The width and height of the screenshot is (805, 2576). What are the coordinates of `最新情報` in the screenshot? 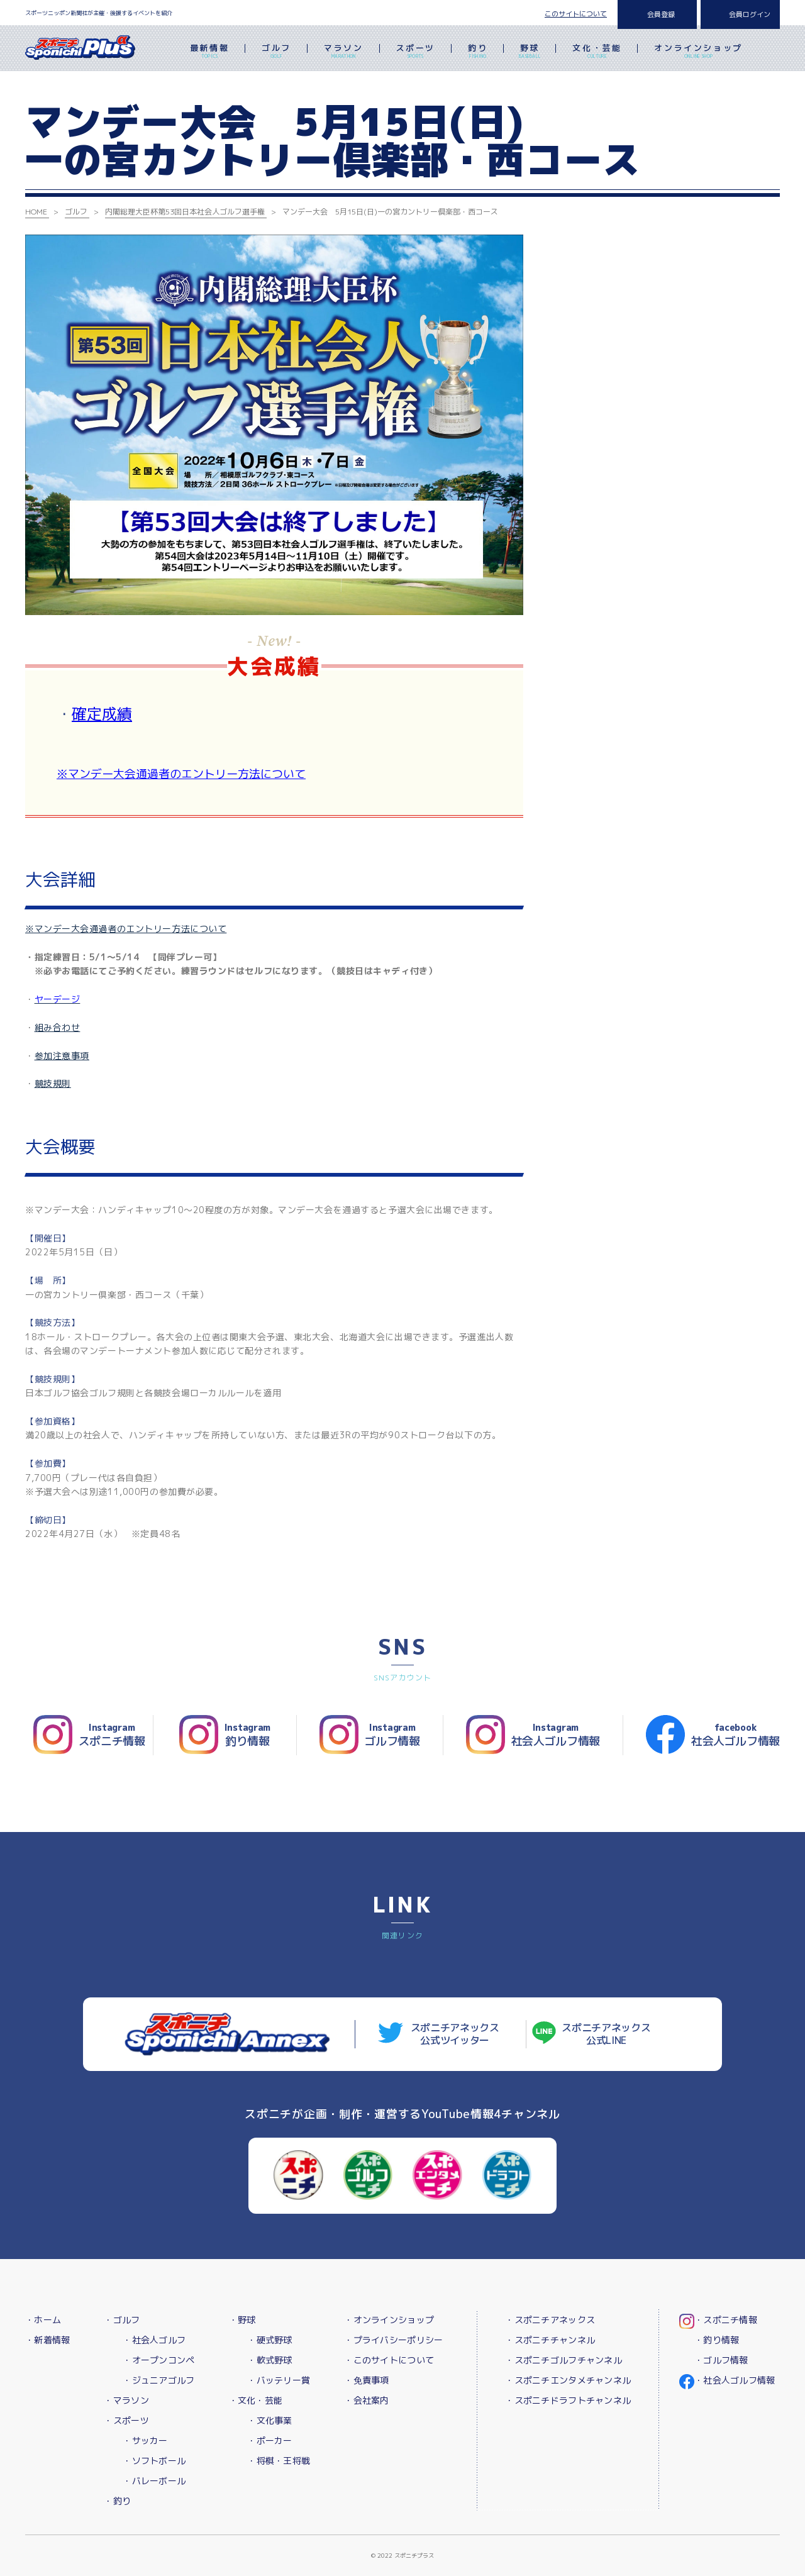 It's located at (209, 52).